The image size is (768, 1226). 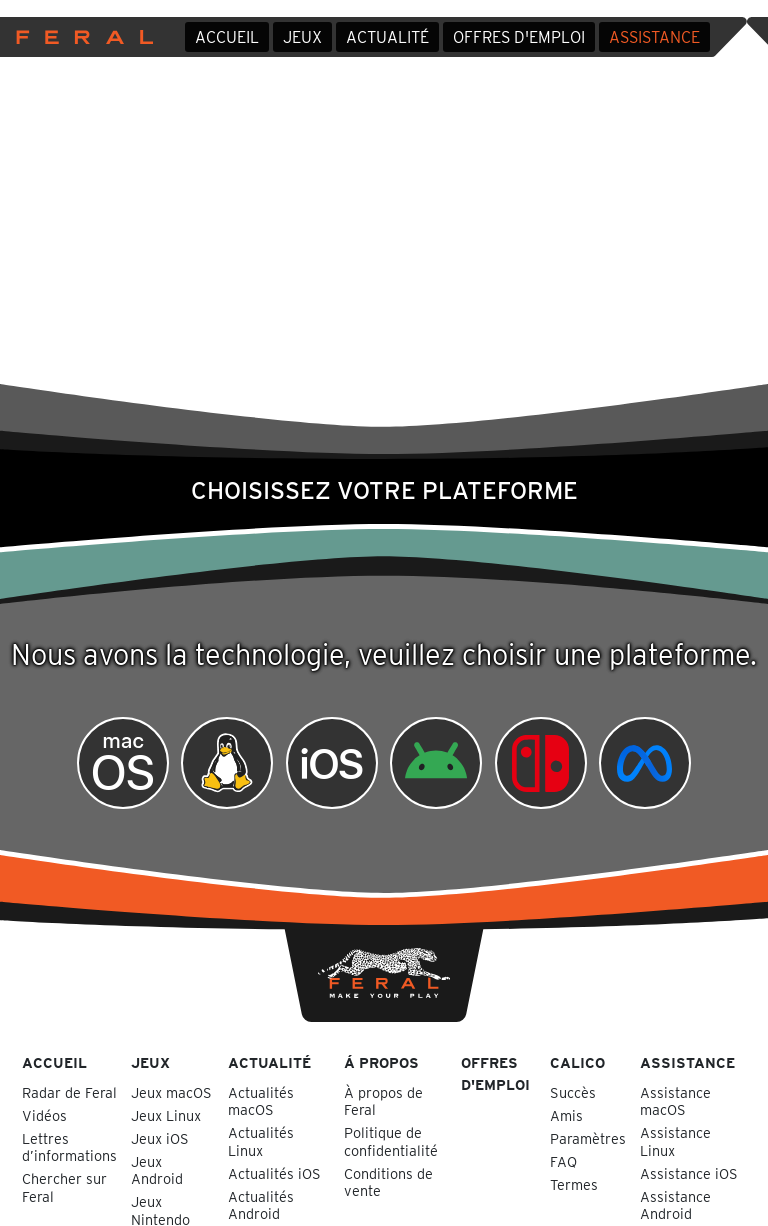 What do you see at coordinates (171, 1092) in the screenshot?
I see `Jeux macOS` at bounding box center [171, 1092].